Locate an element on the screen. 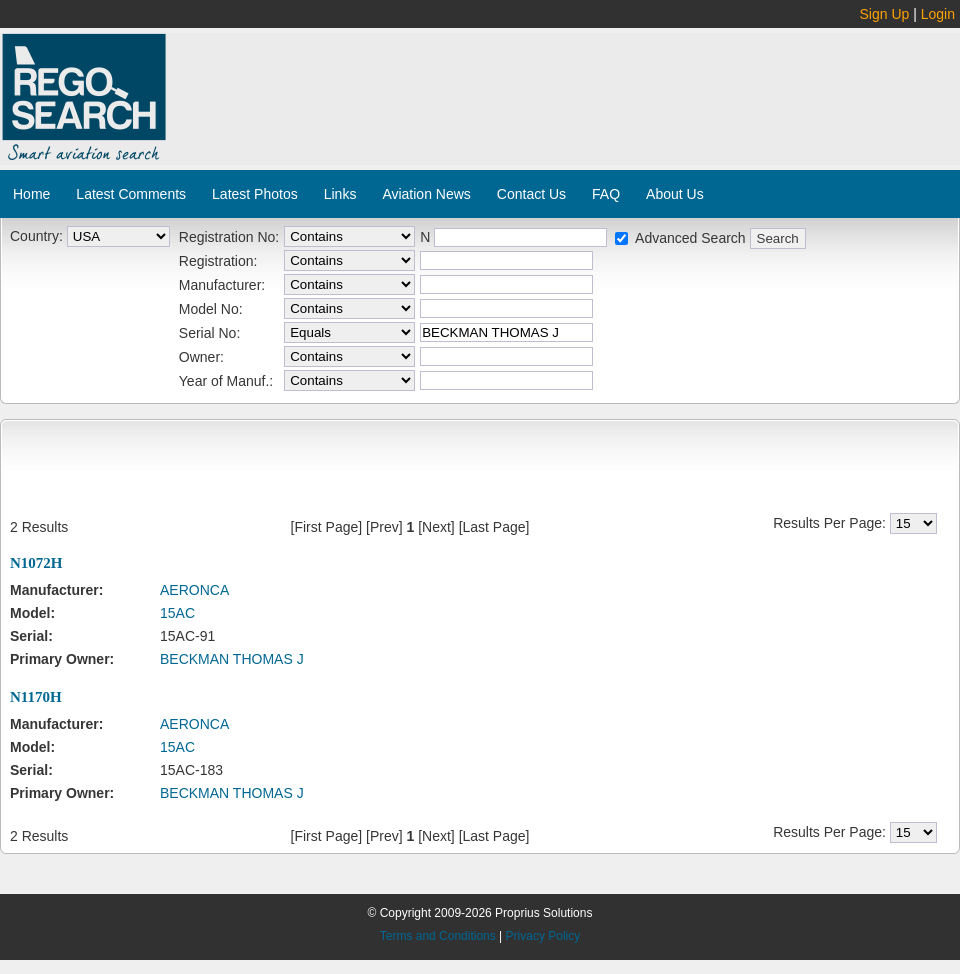 This screenshot has height=974, width=960. Sign Up is located at coordinates (885, 14).